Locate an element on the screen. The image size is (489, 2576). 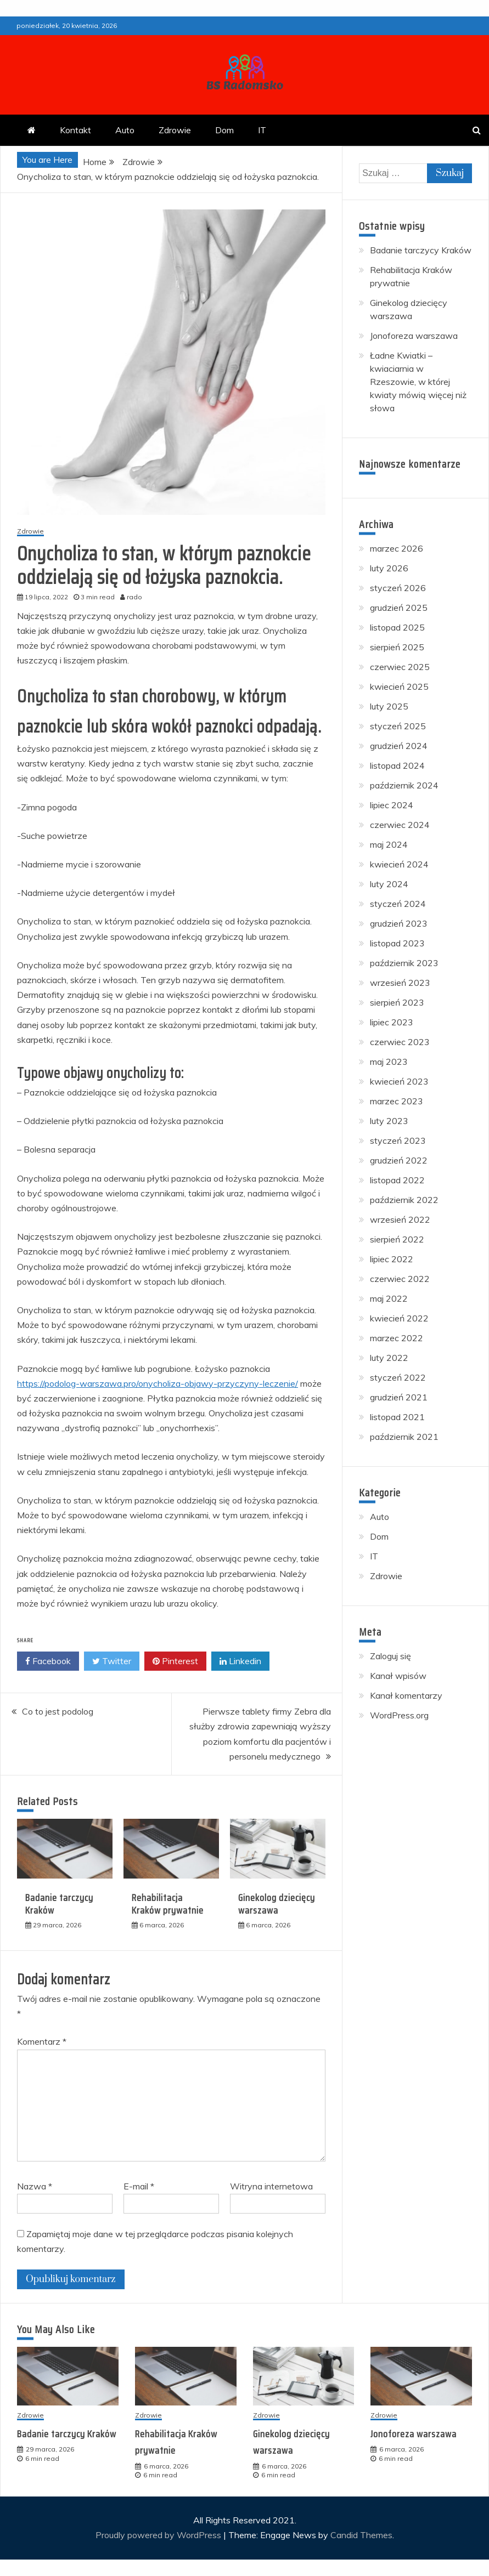
sierpień 2022 is located at coordinates (397, 1239).